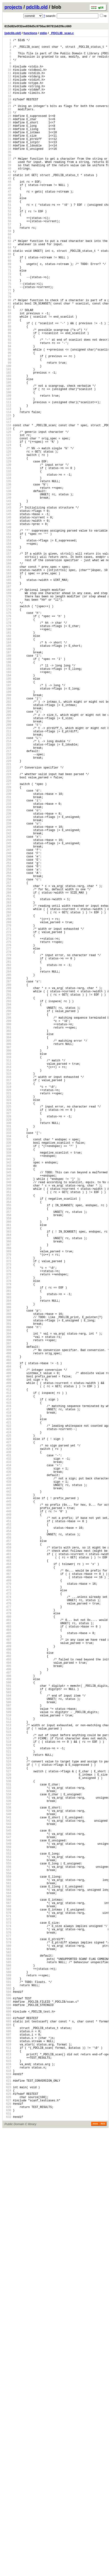 This screenshot has width=111, height=2576. I want to click on 75, so click(7, 337).